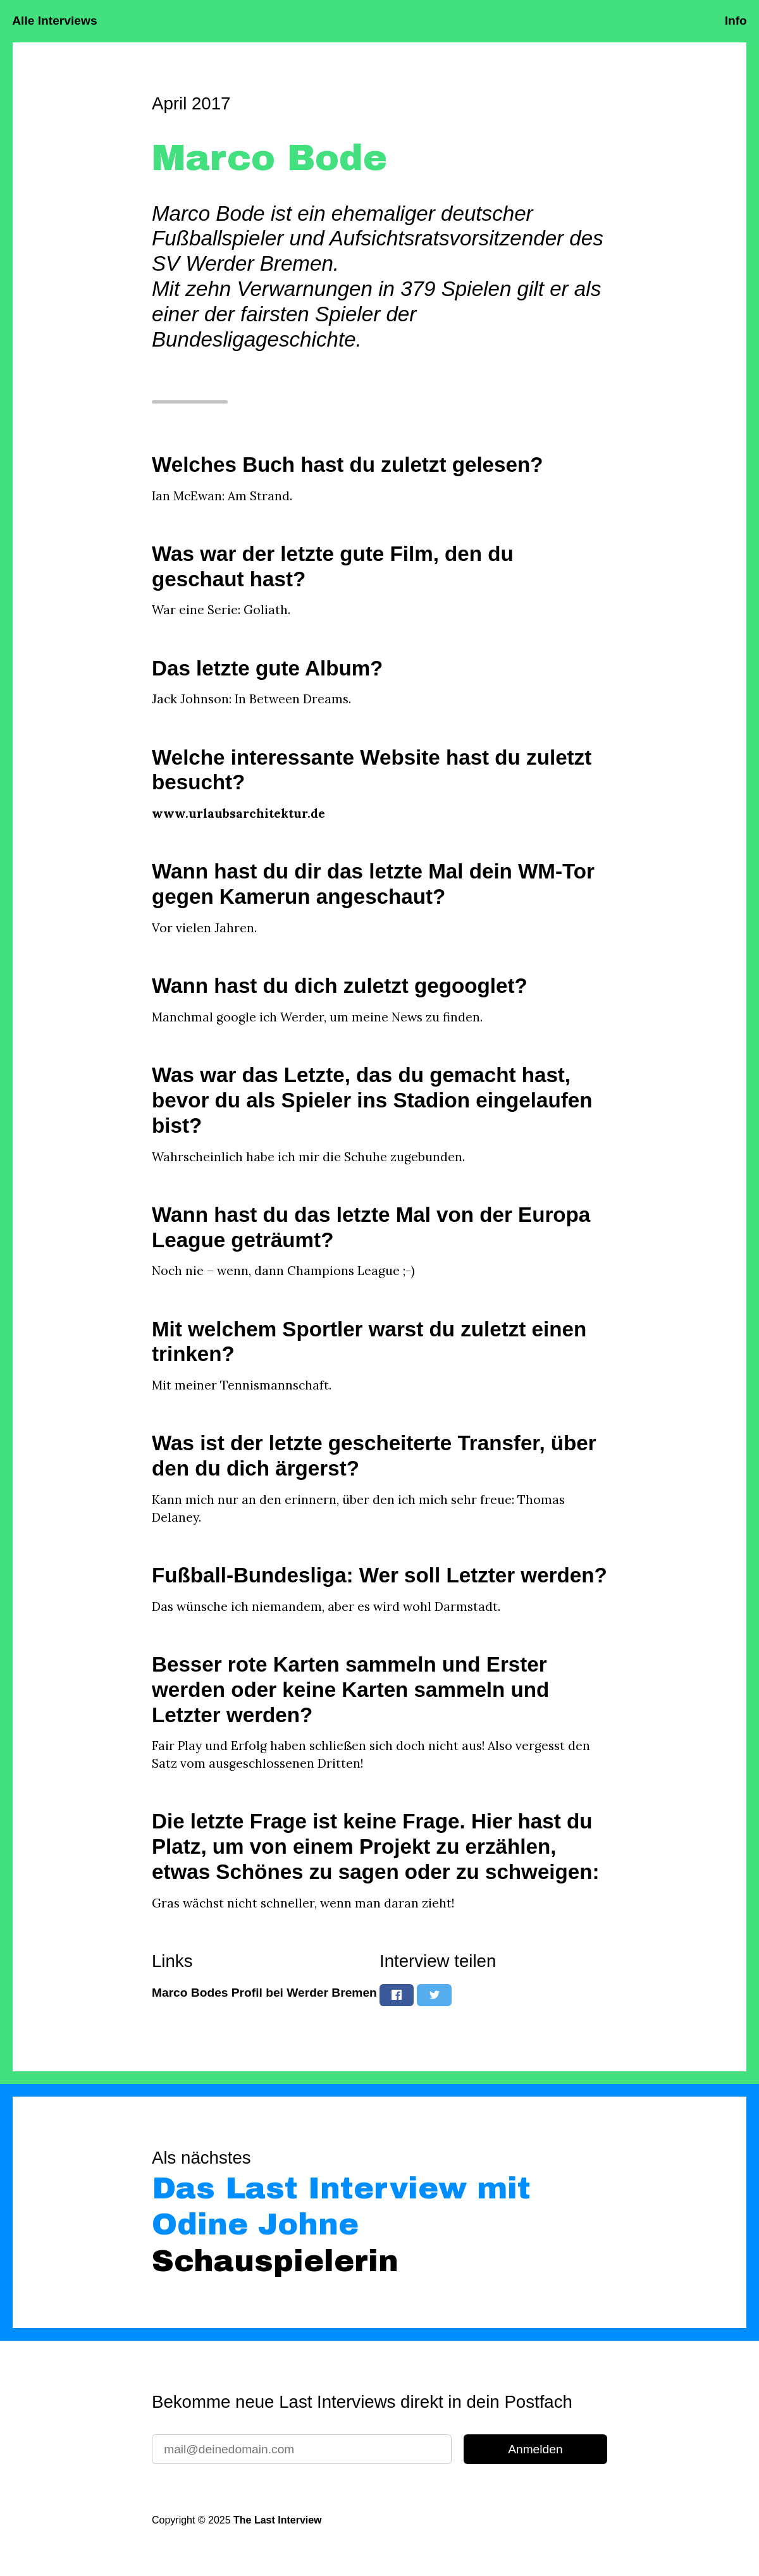  What do you see at coordinates (54, 20) in the screenshot?
I see `Alle Interviews` at bounding box center [54, 20].